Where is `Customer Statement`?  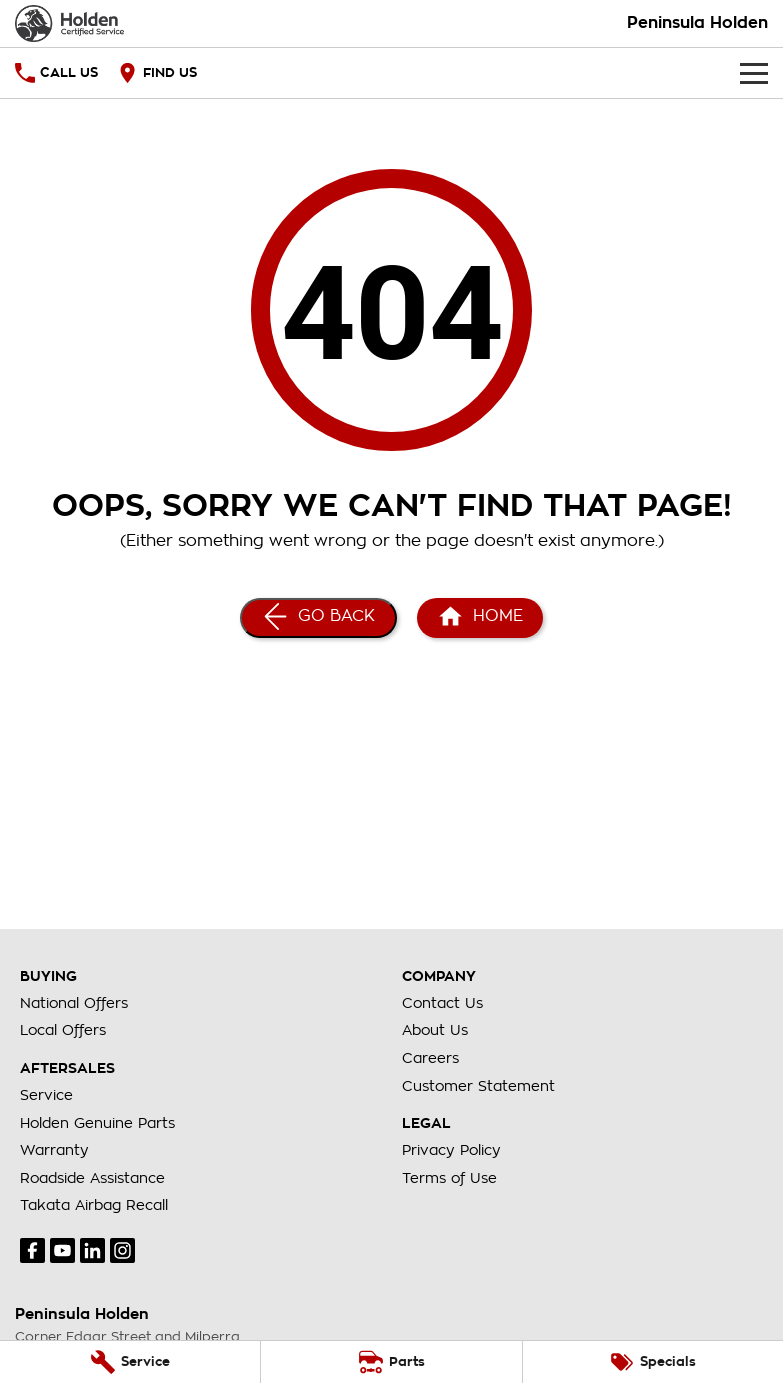 Customer Statement is located at coordinates (478, 1086).